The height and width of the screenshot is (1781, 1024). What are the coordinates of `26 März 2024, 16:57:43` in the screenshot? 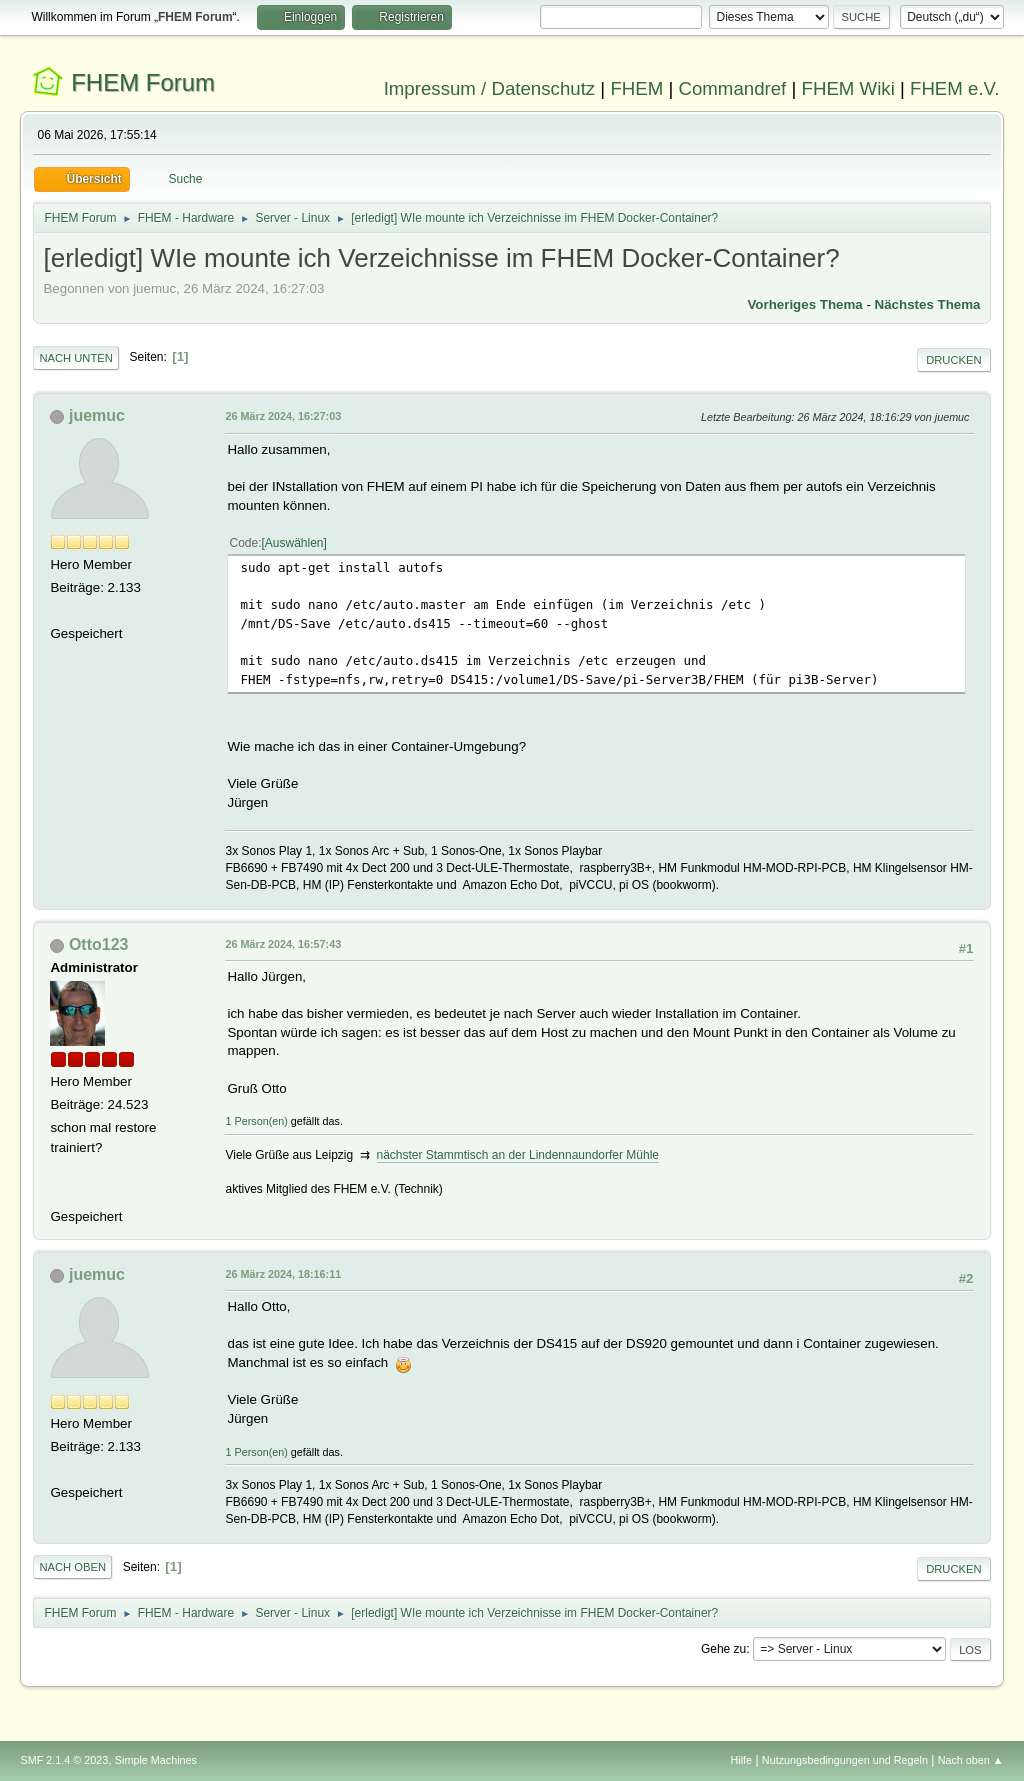 It's located at (283, 944).